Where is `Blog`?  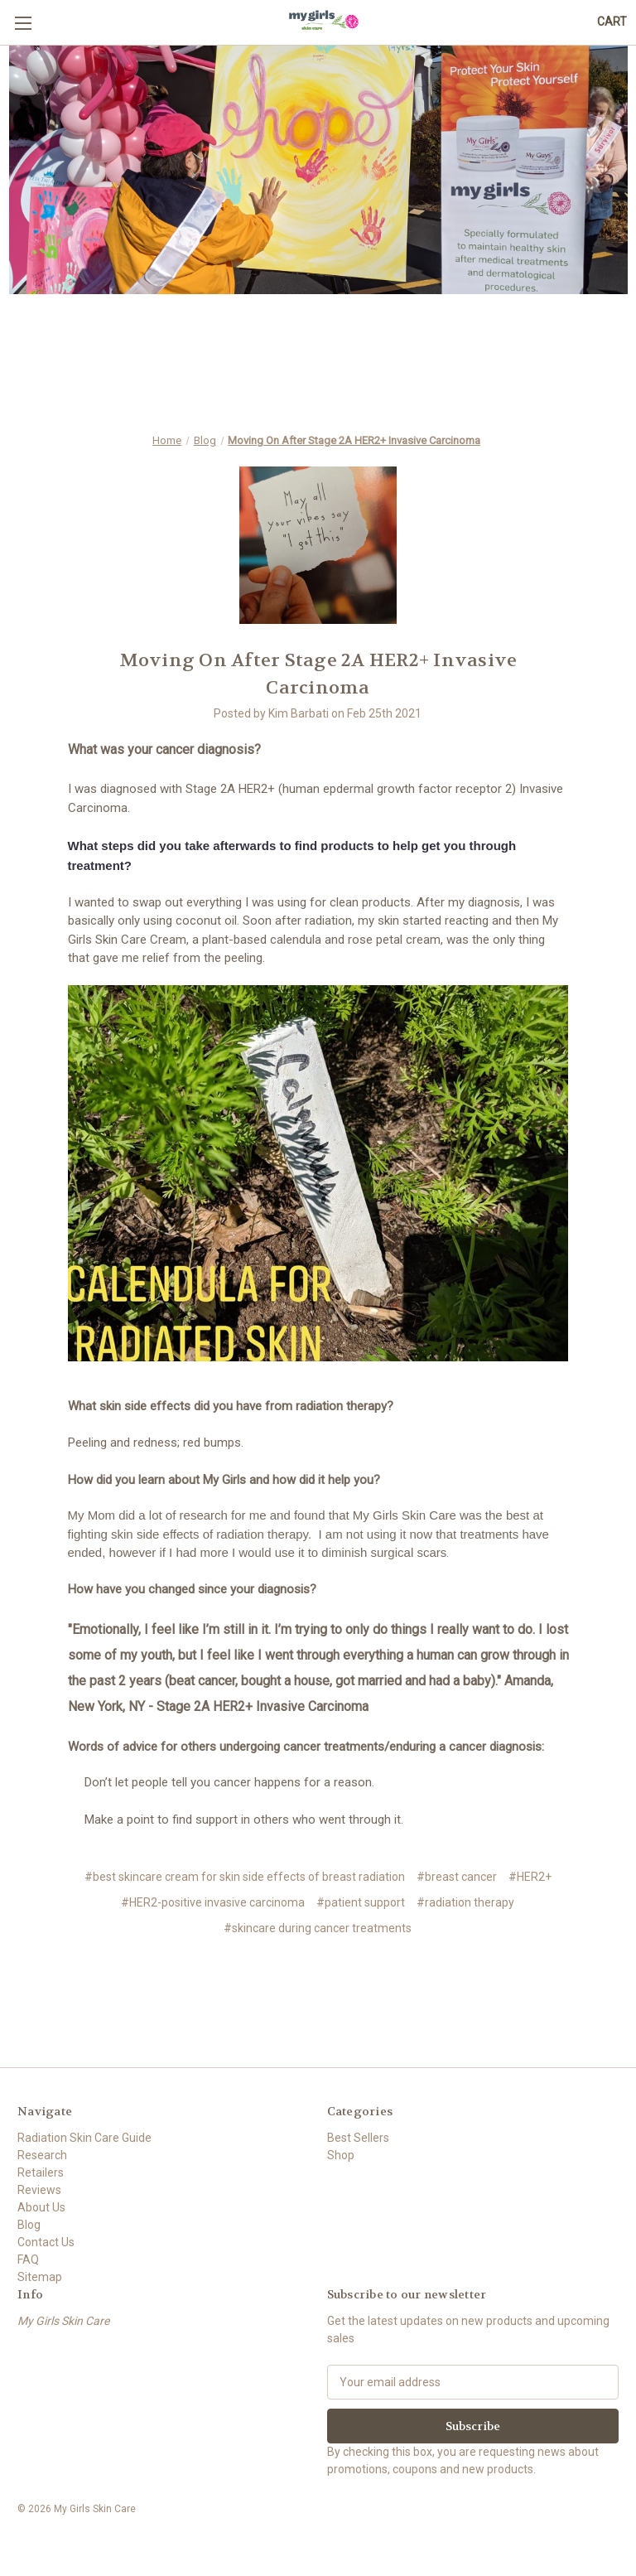 Blog is located at coordinates (29, 2224).